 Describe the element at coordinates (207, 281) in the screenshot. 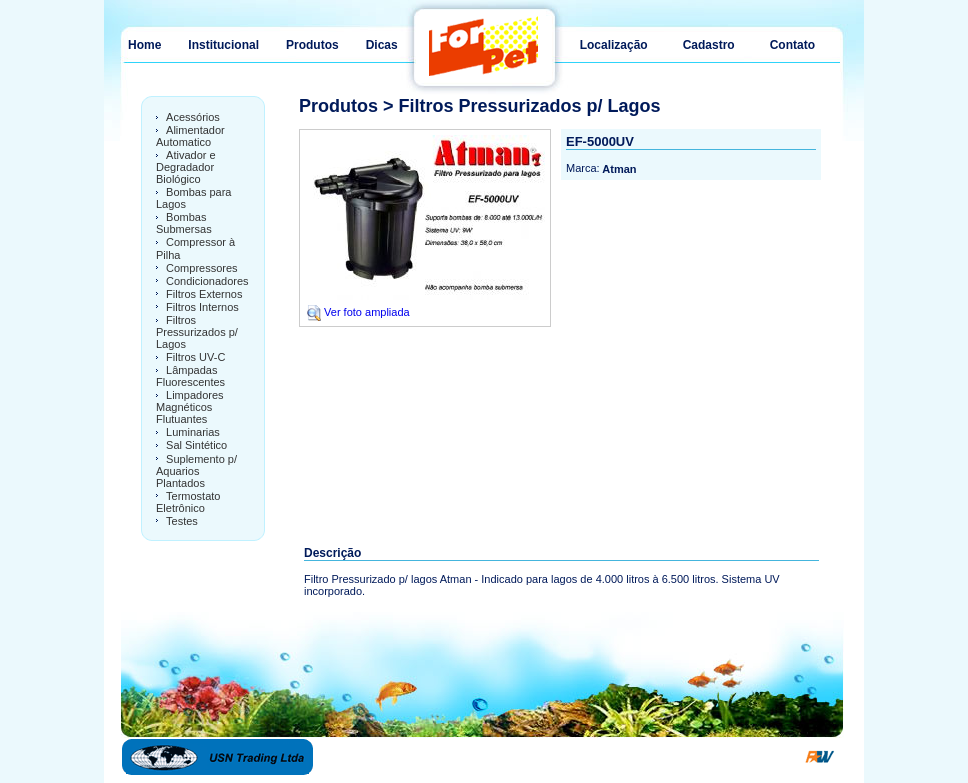

I see `Condicionadores` at that location.